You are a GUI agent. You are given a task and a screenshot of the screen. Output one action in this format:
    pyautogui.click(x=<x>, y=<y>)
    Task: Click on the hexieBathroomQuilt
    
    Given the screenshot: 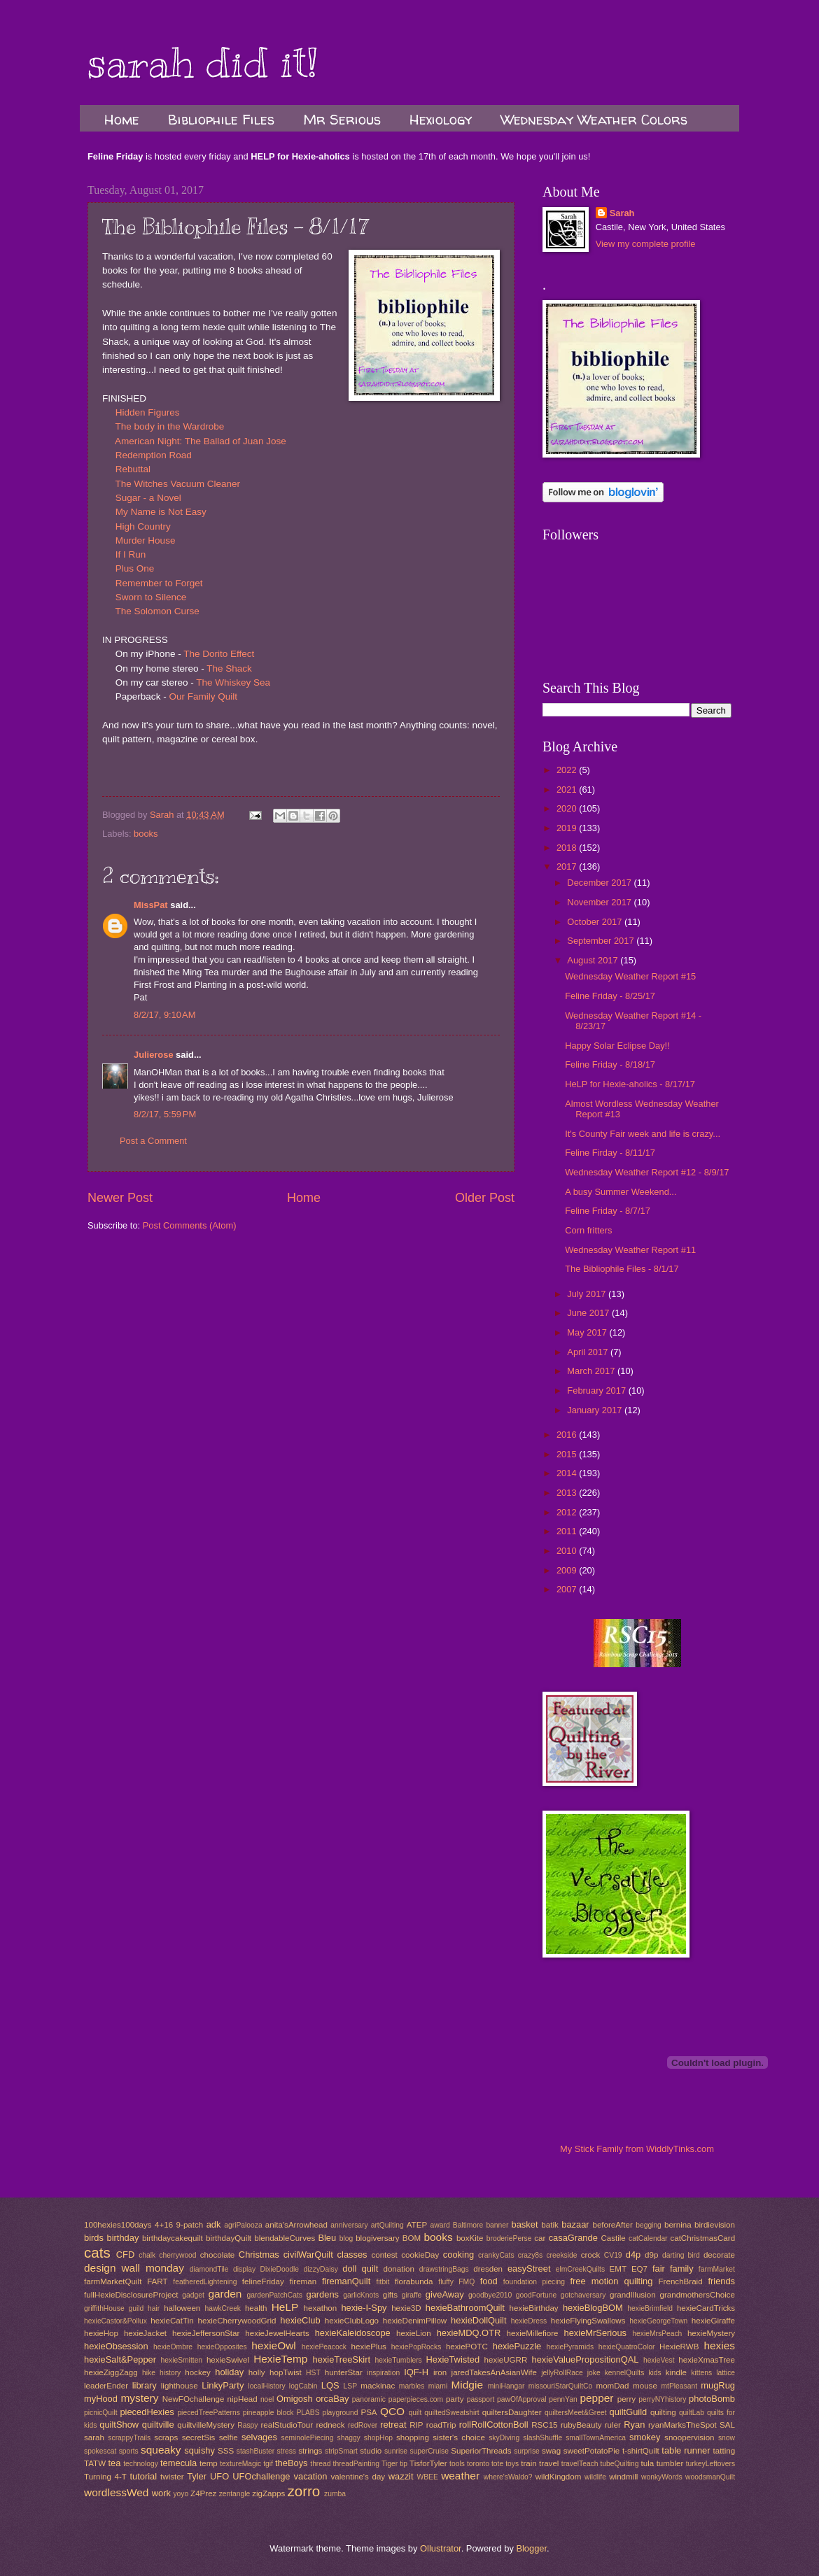 What is the action you would take?
    pyautogui.click(x=465, y=2307)
    